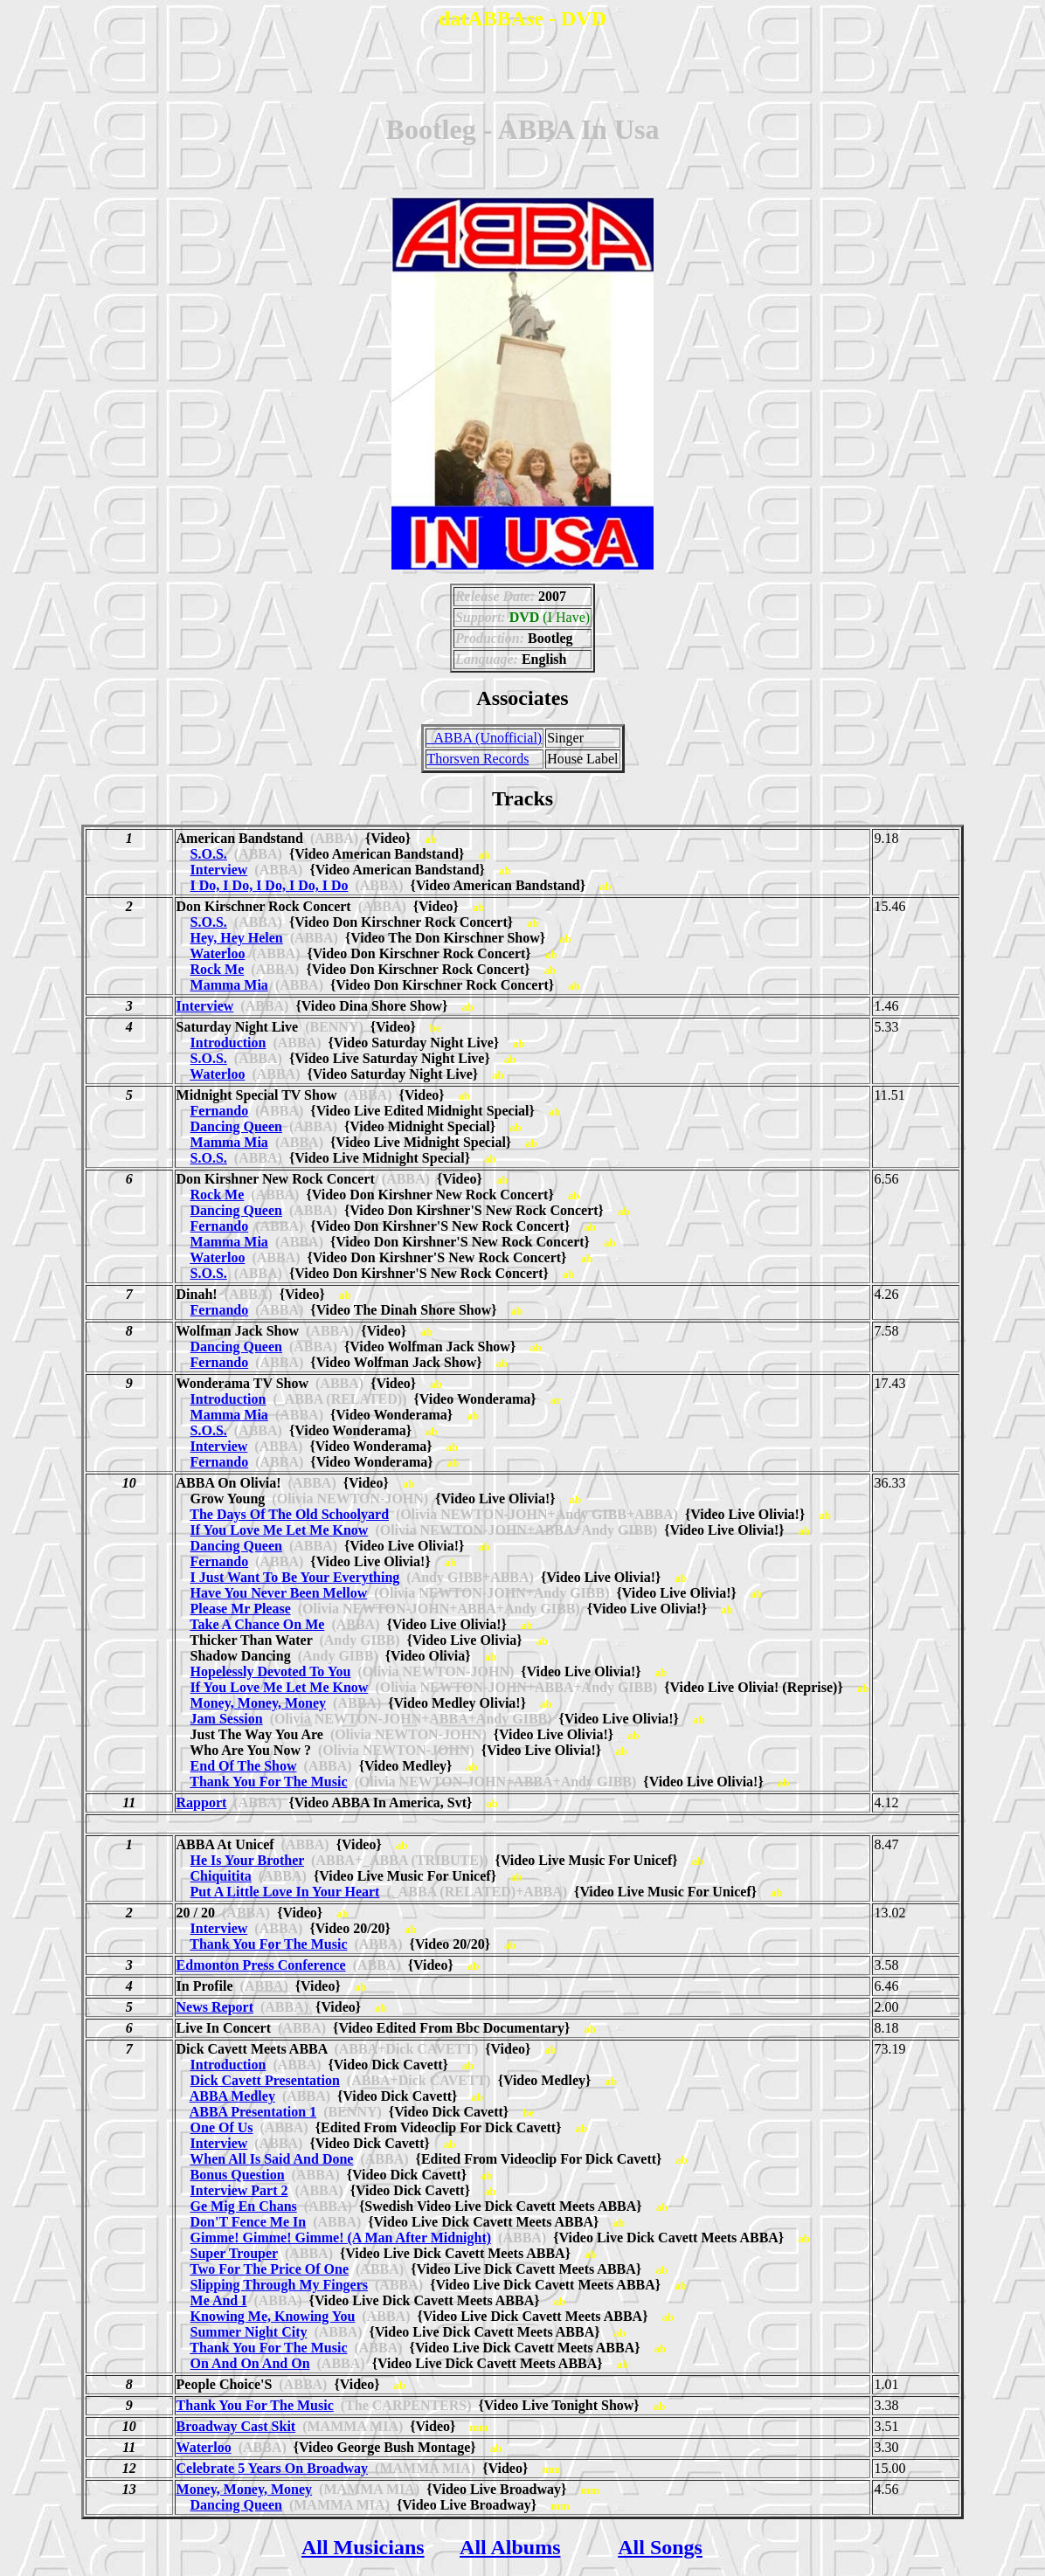  What do you see at coordinates (249, 2331) in the screenshot?
I see `Summer Night City` at bounding box center [249, 2331].